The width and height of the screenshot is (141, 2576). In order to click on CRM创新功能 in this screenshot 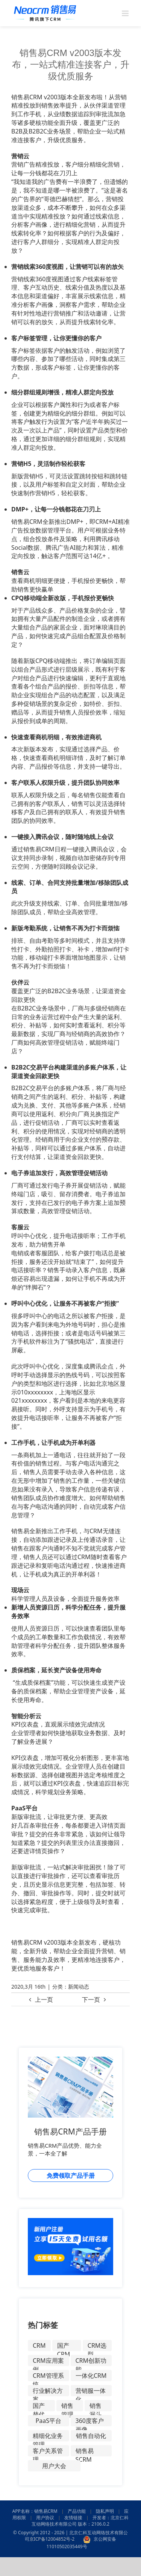, I will do `click(91, 2361)`.